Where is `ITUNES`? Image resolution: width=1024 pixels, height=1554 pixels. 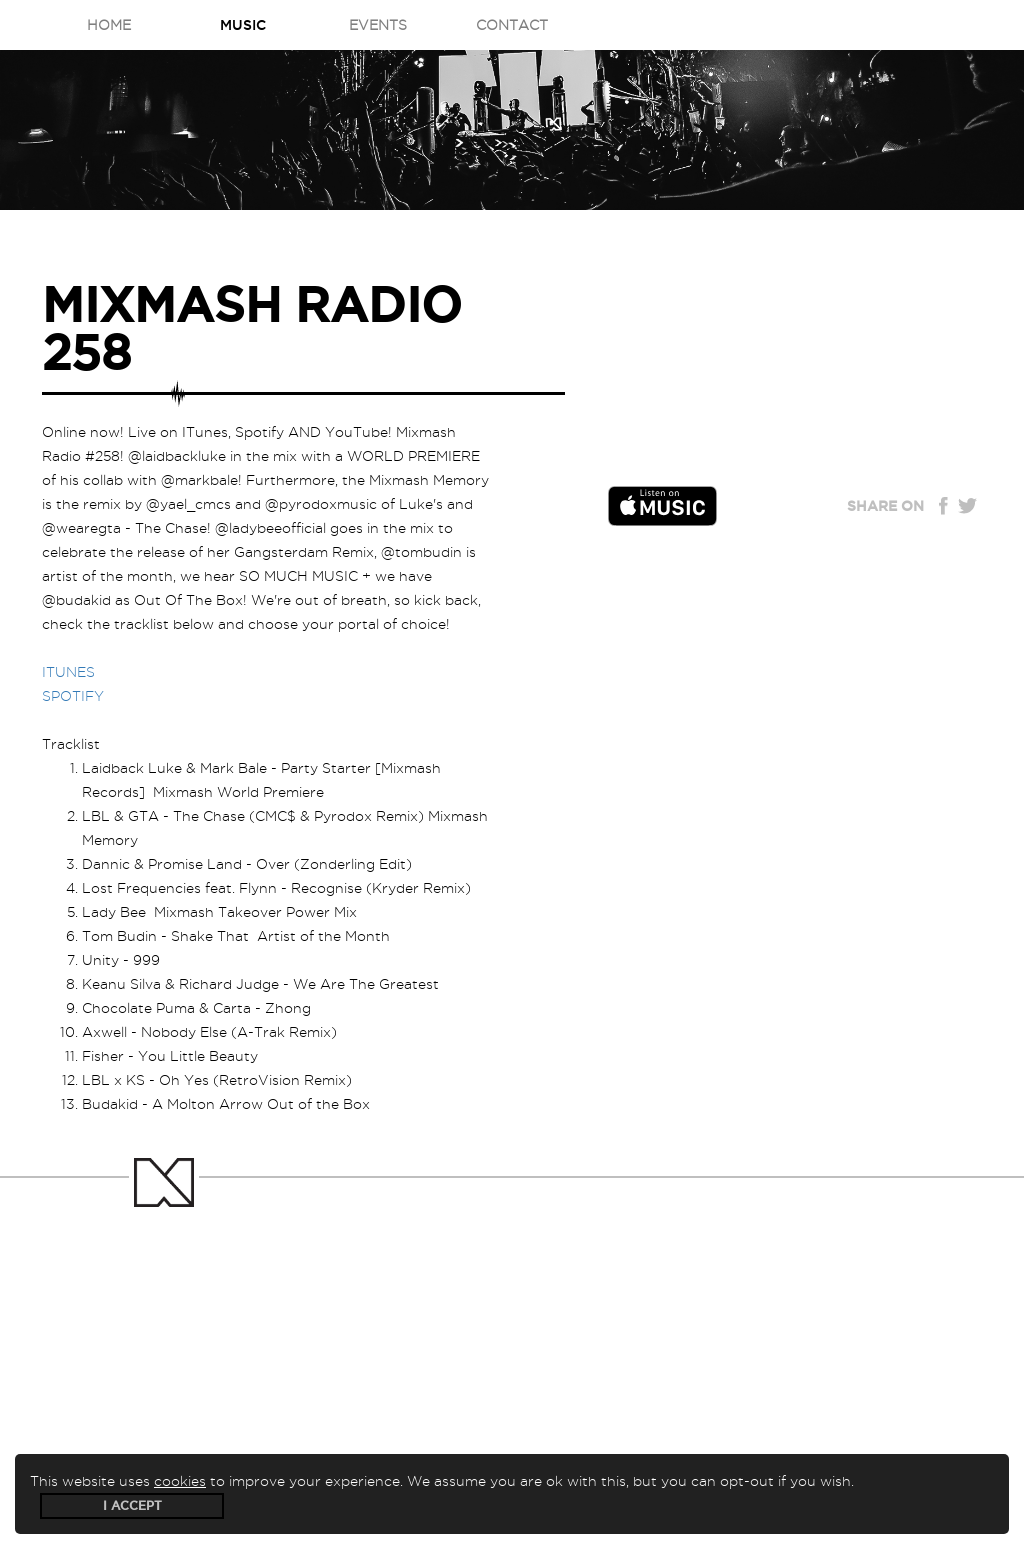
ITUNES is located at coordinates (68, 672).